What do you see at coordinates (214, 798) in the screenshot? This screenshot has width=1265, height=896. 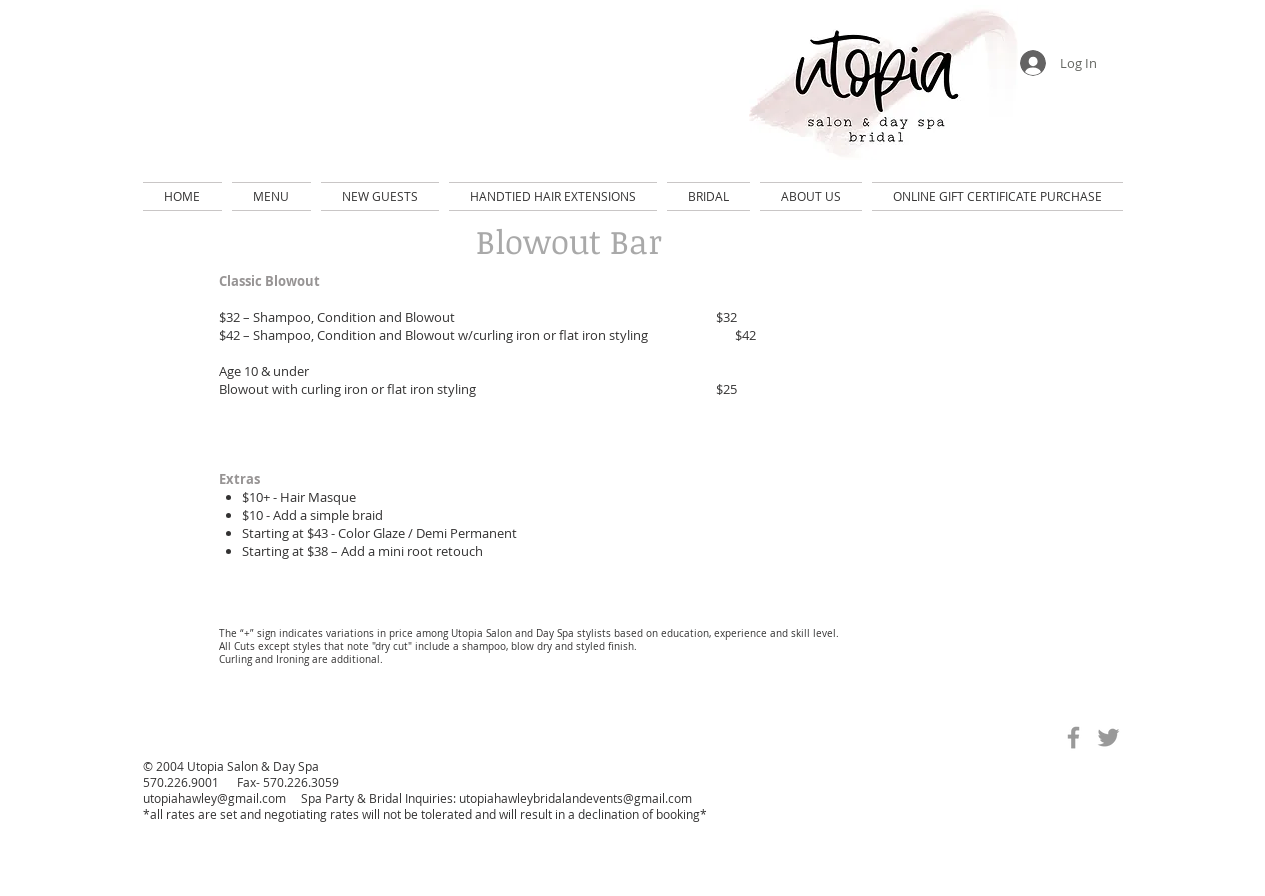 I see `utopiahawley@gmail.com` at bounding box center [214, 798].